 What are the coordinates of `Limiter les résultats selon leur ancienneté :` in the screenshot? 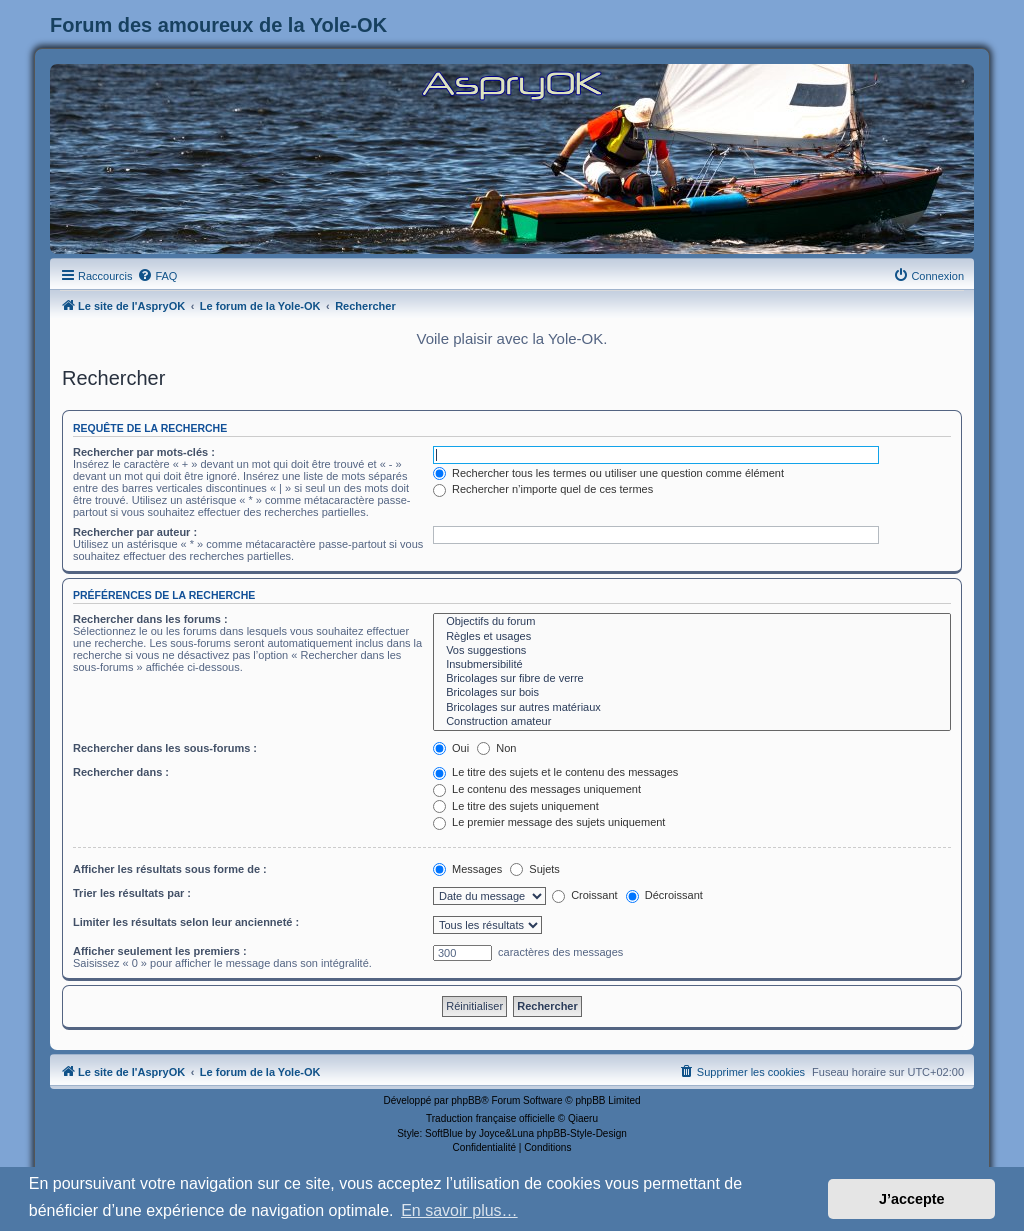 It's located at (186, 922).